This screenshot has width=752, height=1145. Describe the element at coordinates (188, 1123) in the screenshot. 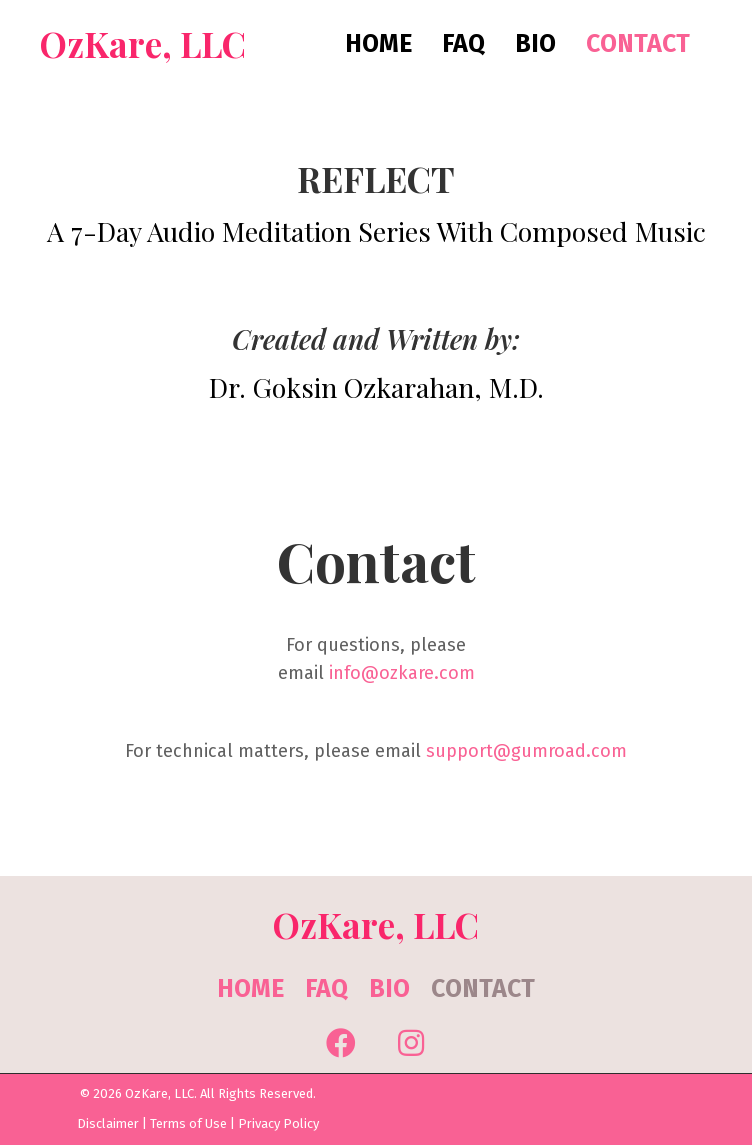

I see `Terms of Use` at that location.